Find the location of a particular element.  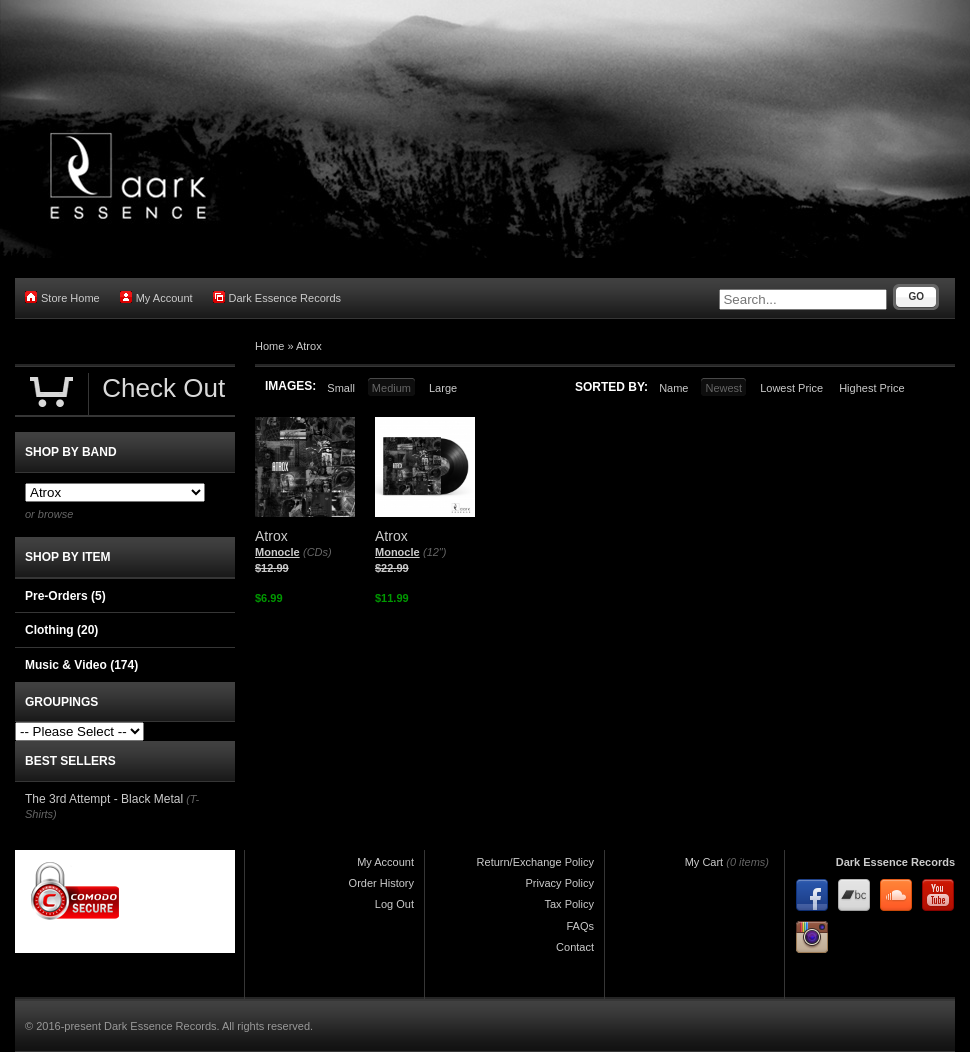

Monocle is located at coordinates (277, 552).